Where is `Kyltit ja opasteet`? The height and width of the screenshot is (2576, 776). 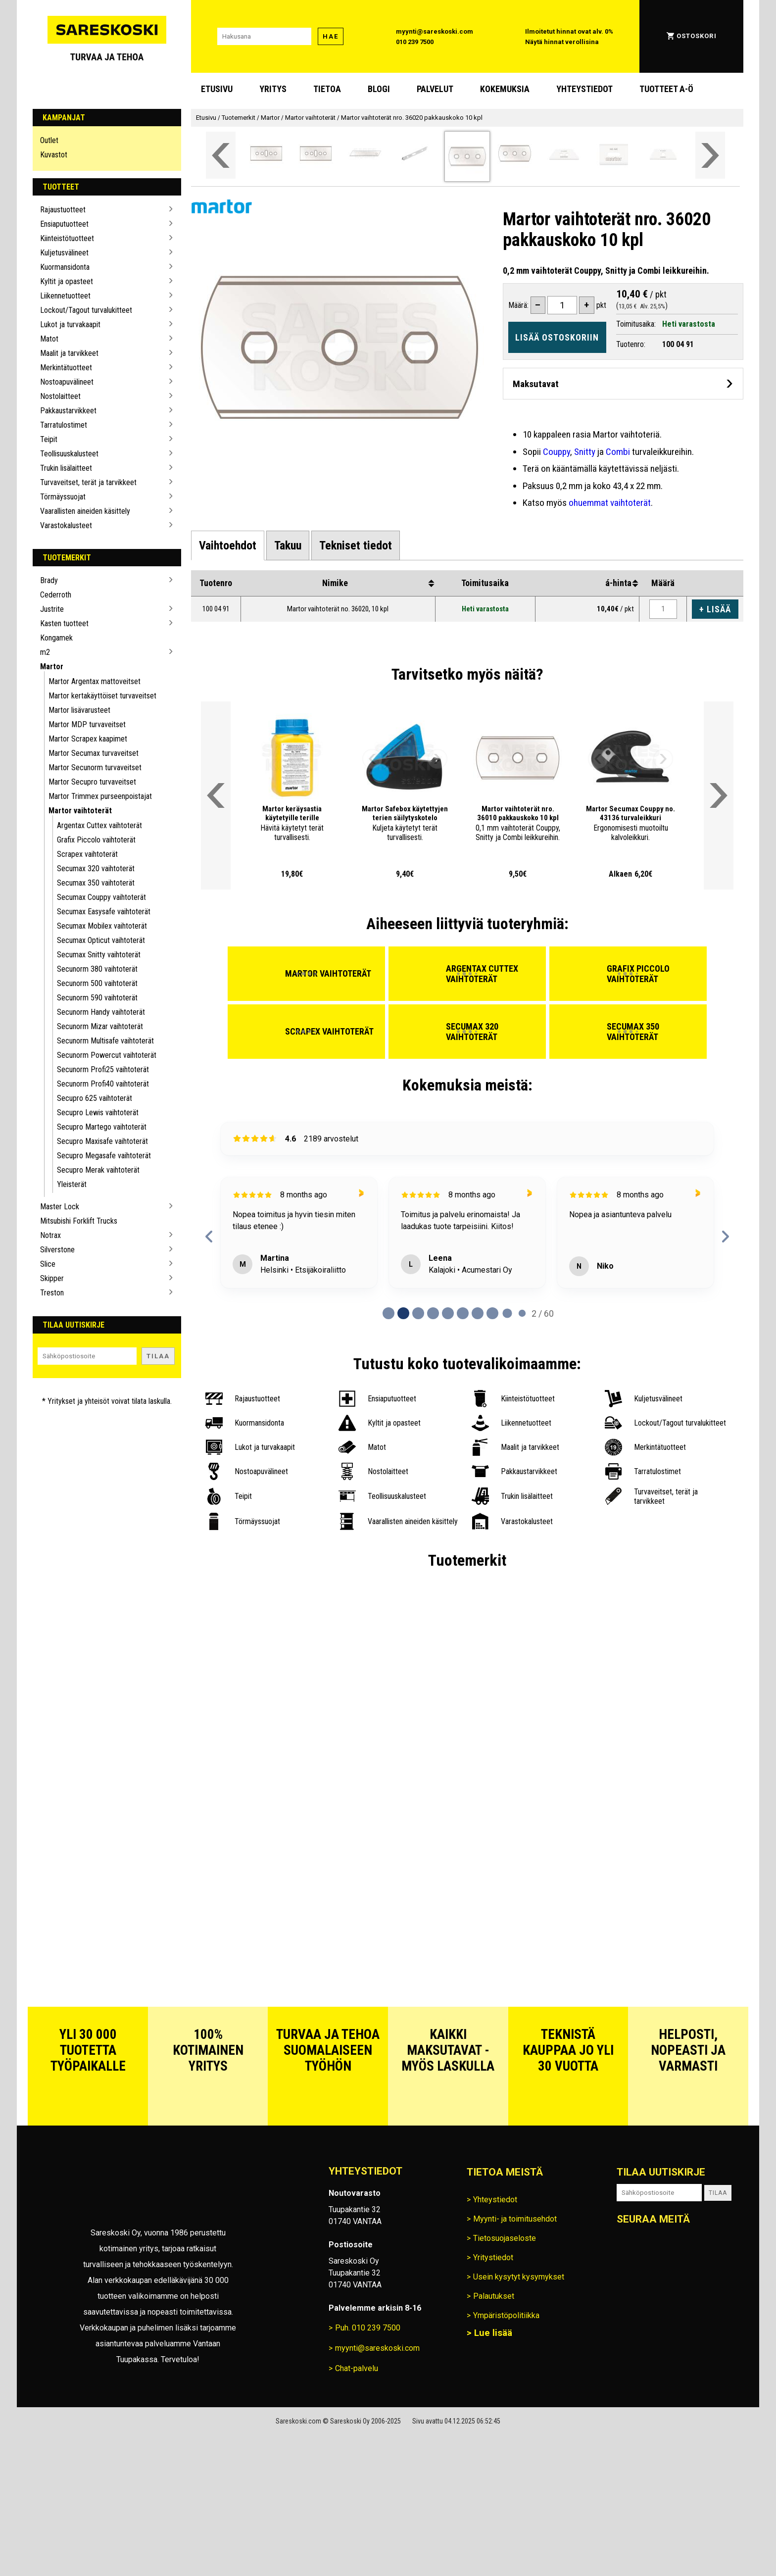 Kyltit ja opasteet is located at coordinates (66, 281).